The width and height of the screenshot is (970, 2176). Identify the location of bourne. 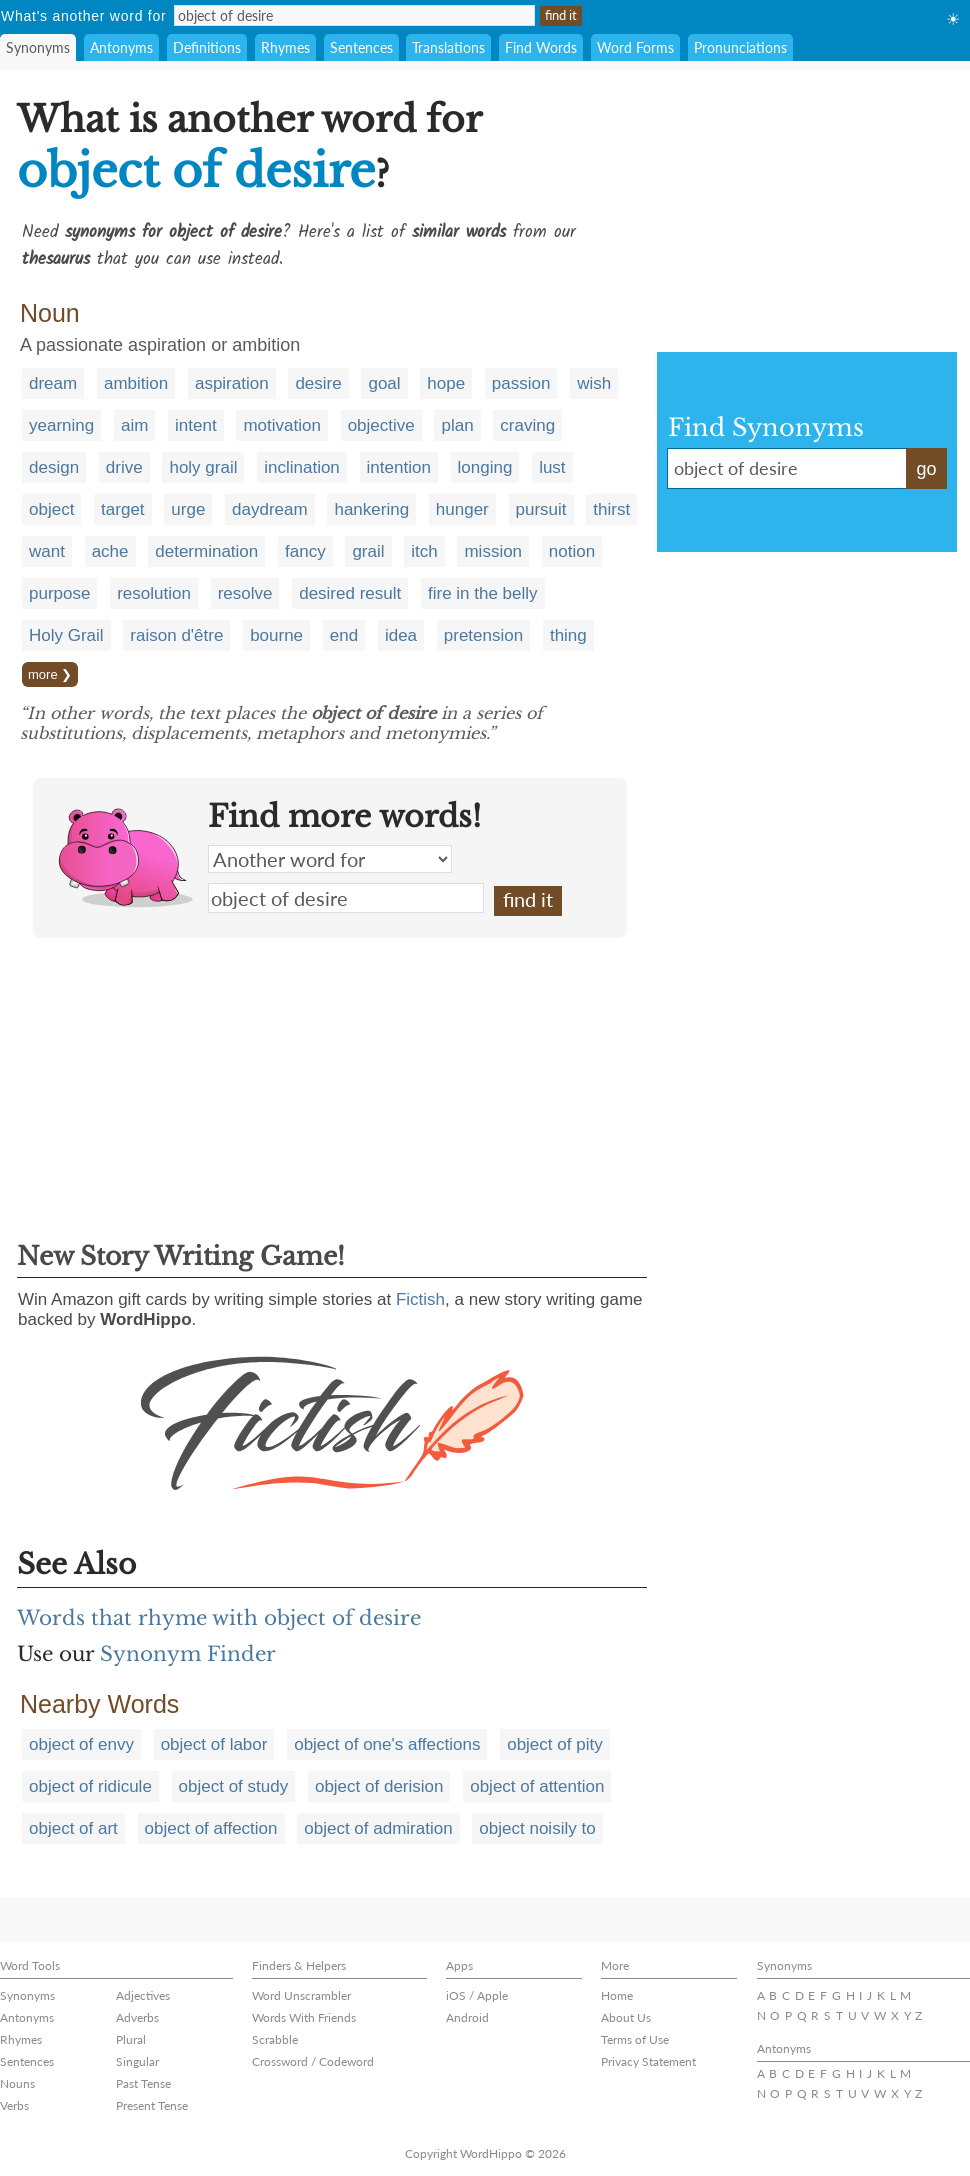
(276, 635).